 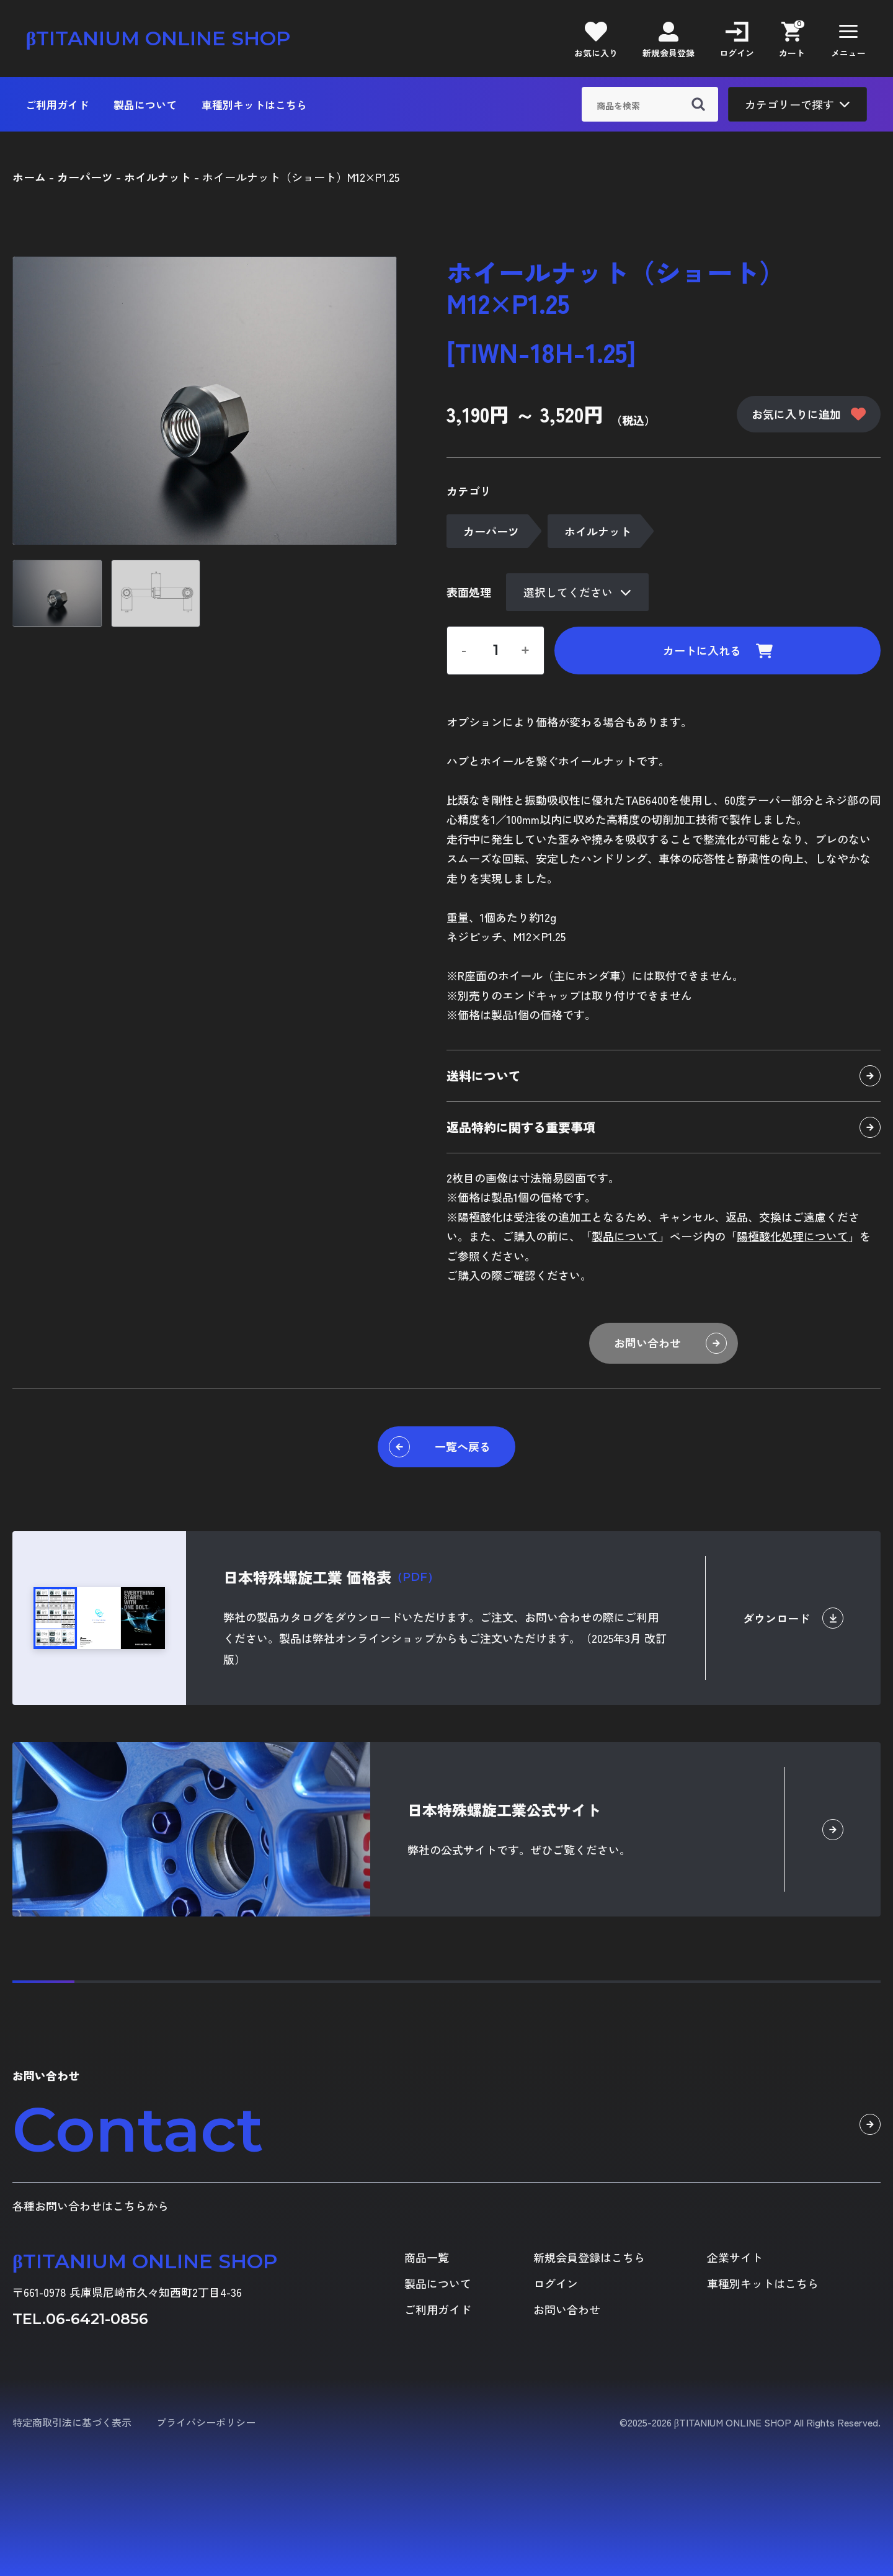 I want to click on カテゴリーで探す, so click(x=797, y=104).